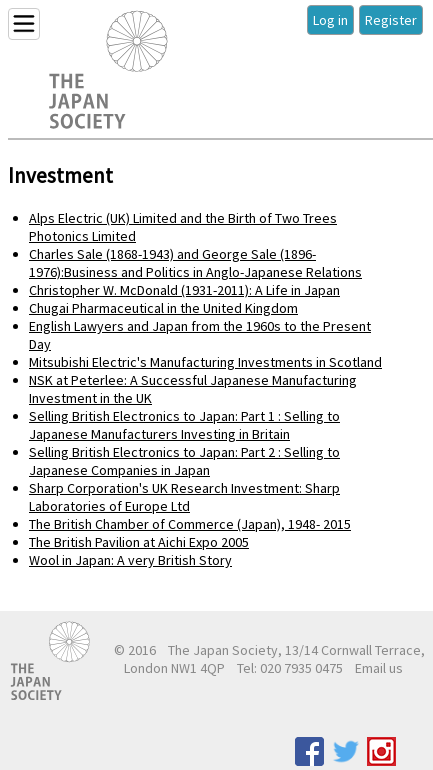  What do you see at coordinates (205, 362) in the screenshot?
I see `Mitsubishi Electric's Manufacturing Investments in Scotland` at bounding box center [205, 362].